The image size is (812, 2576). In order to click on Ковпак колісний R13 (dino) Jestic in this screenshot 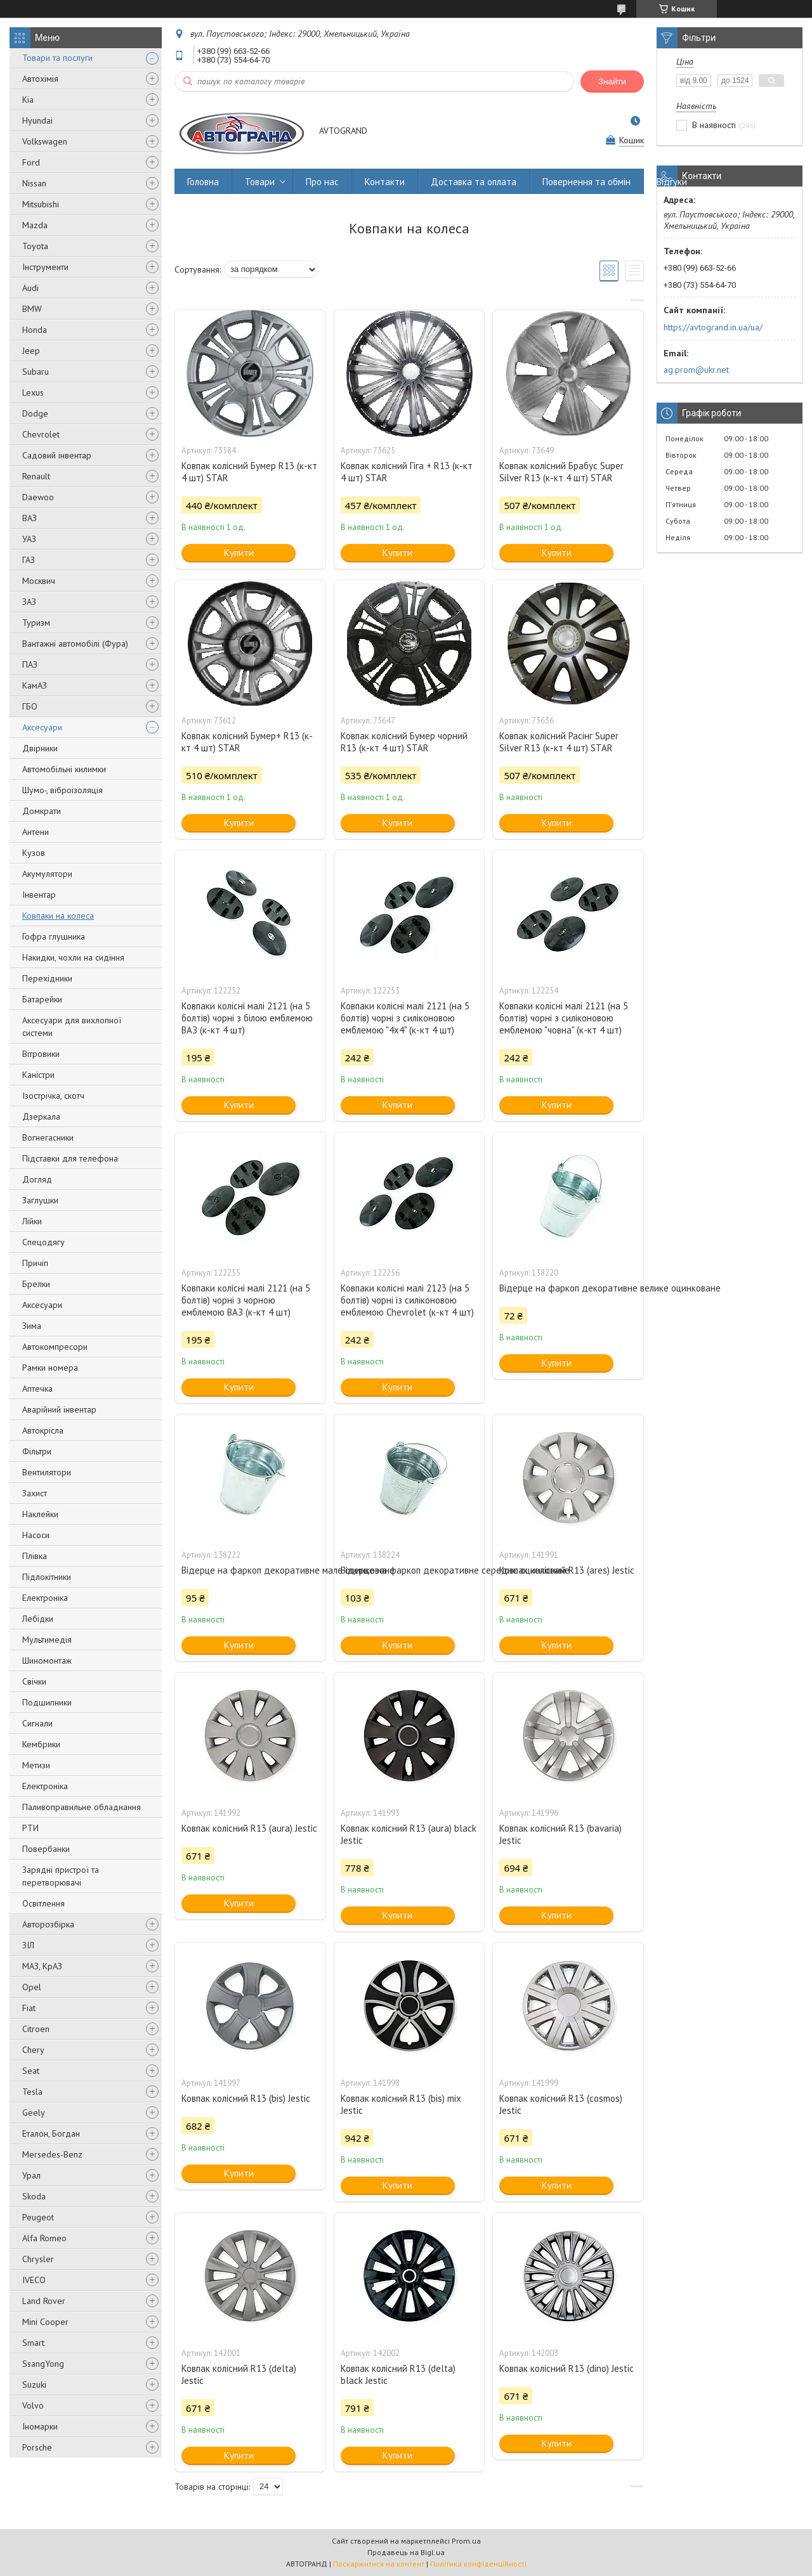, I will do `click(566, 2368)`.